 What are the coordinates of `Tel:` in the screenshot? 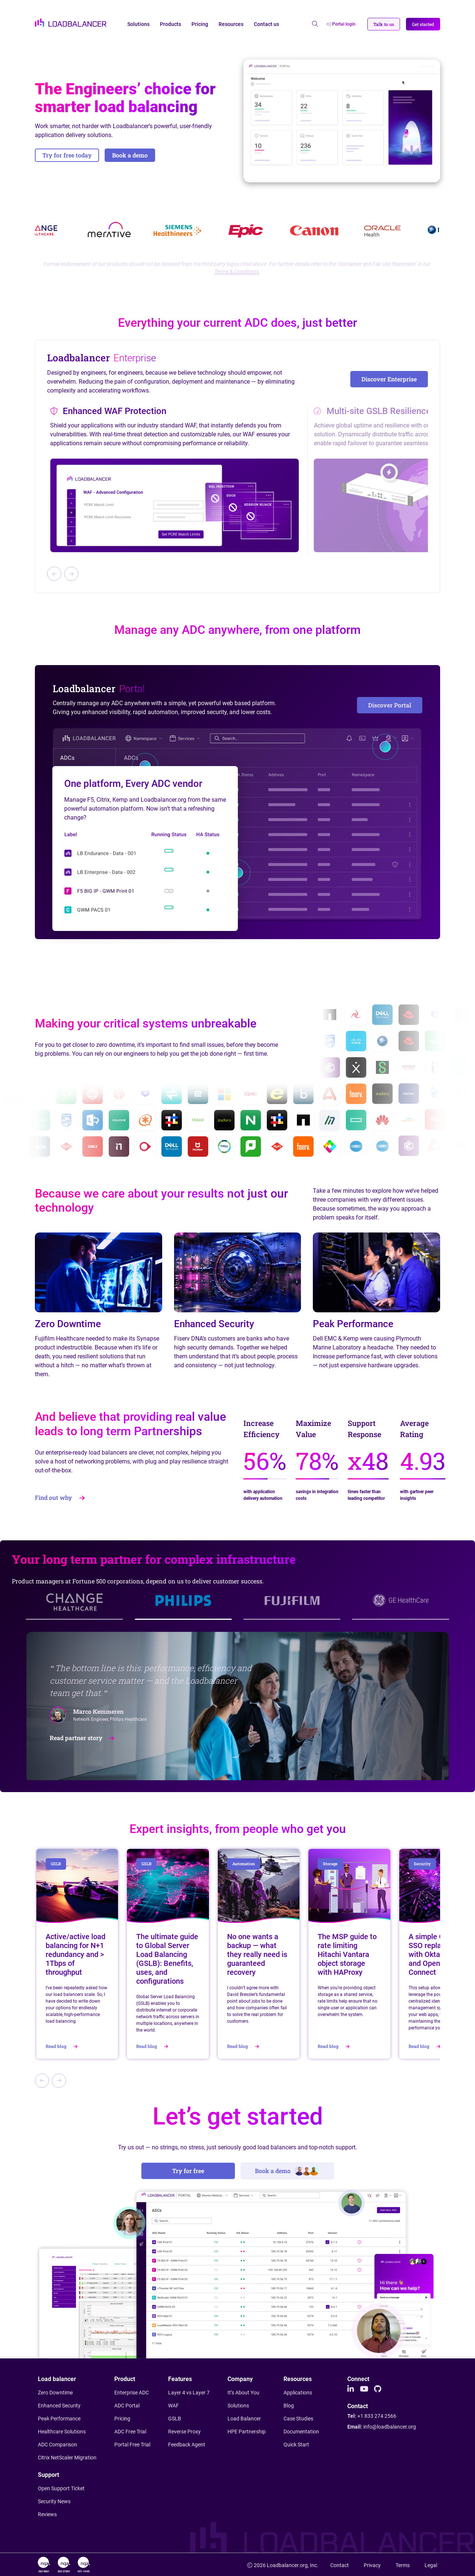 It's located at (371, 2416).